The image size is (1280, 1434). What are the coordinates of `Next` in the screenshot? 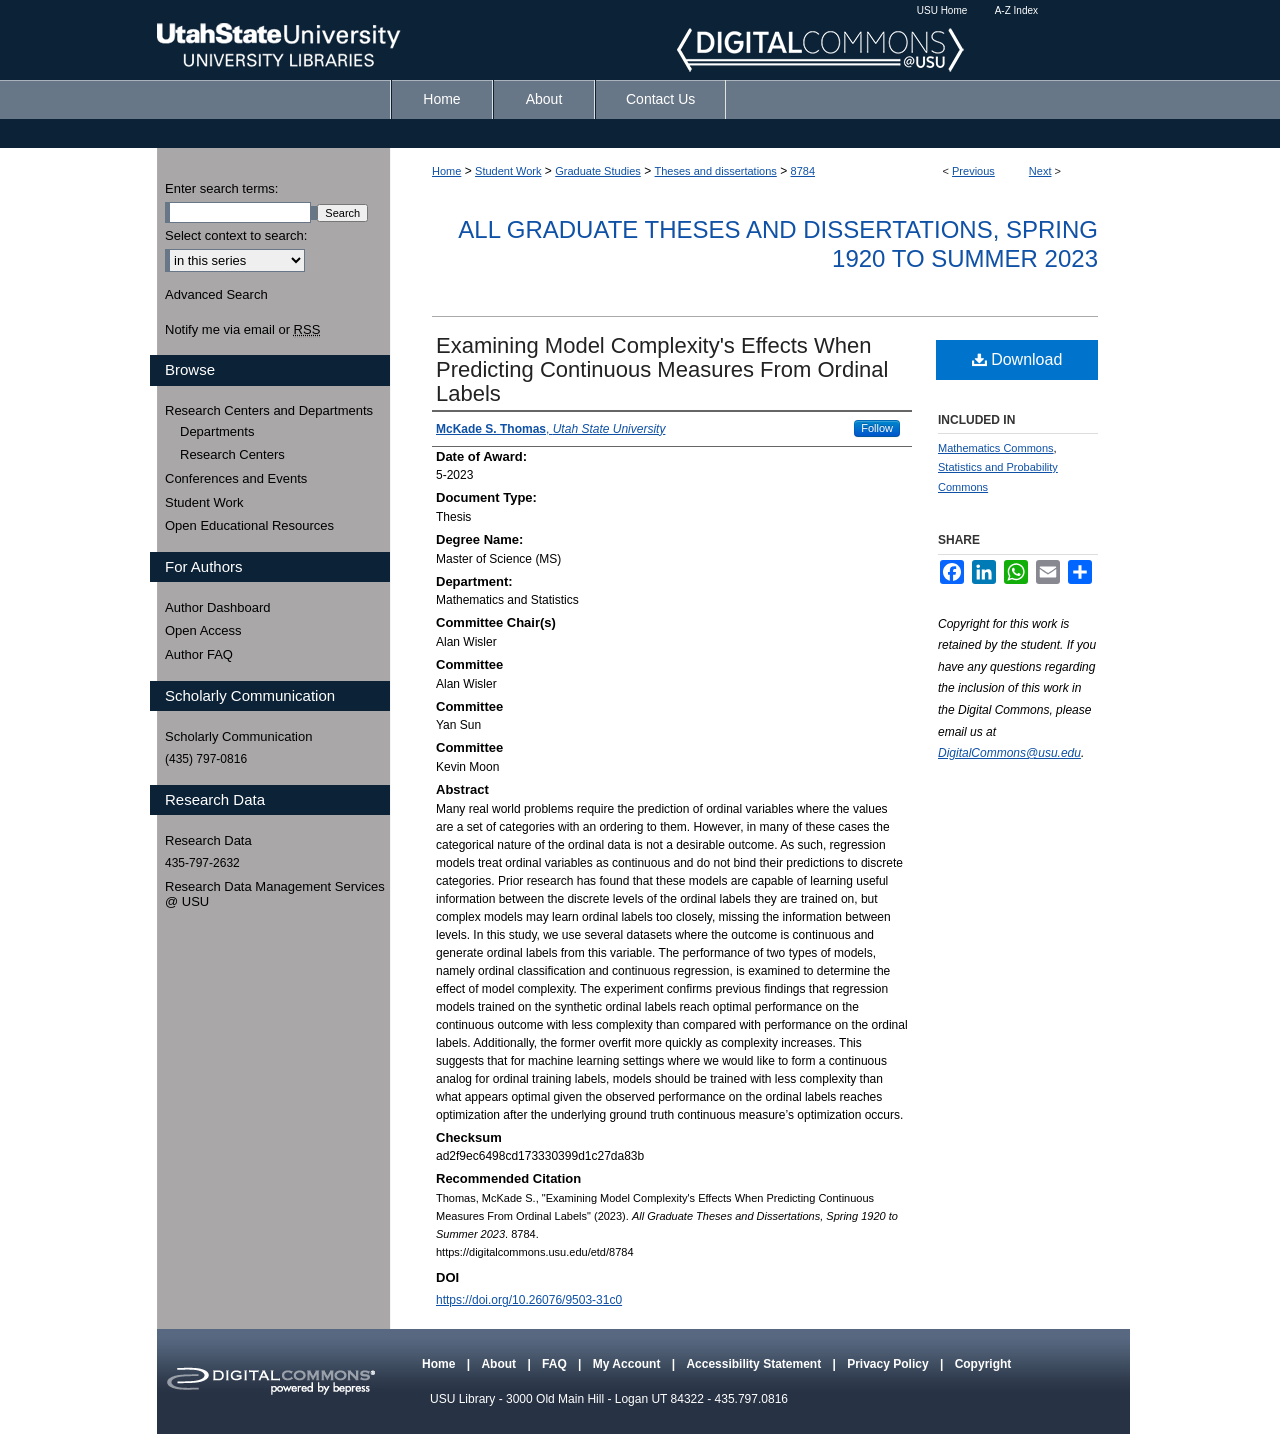 It's located at (1040, 171).